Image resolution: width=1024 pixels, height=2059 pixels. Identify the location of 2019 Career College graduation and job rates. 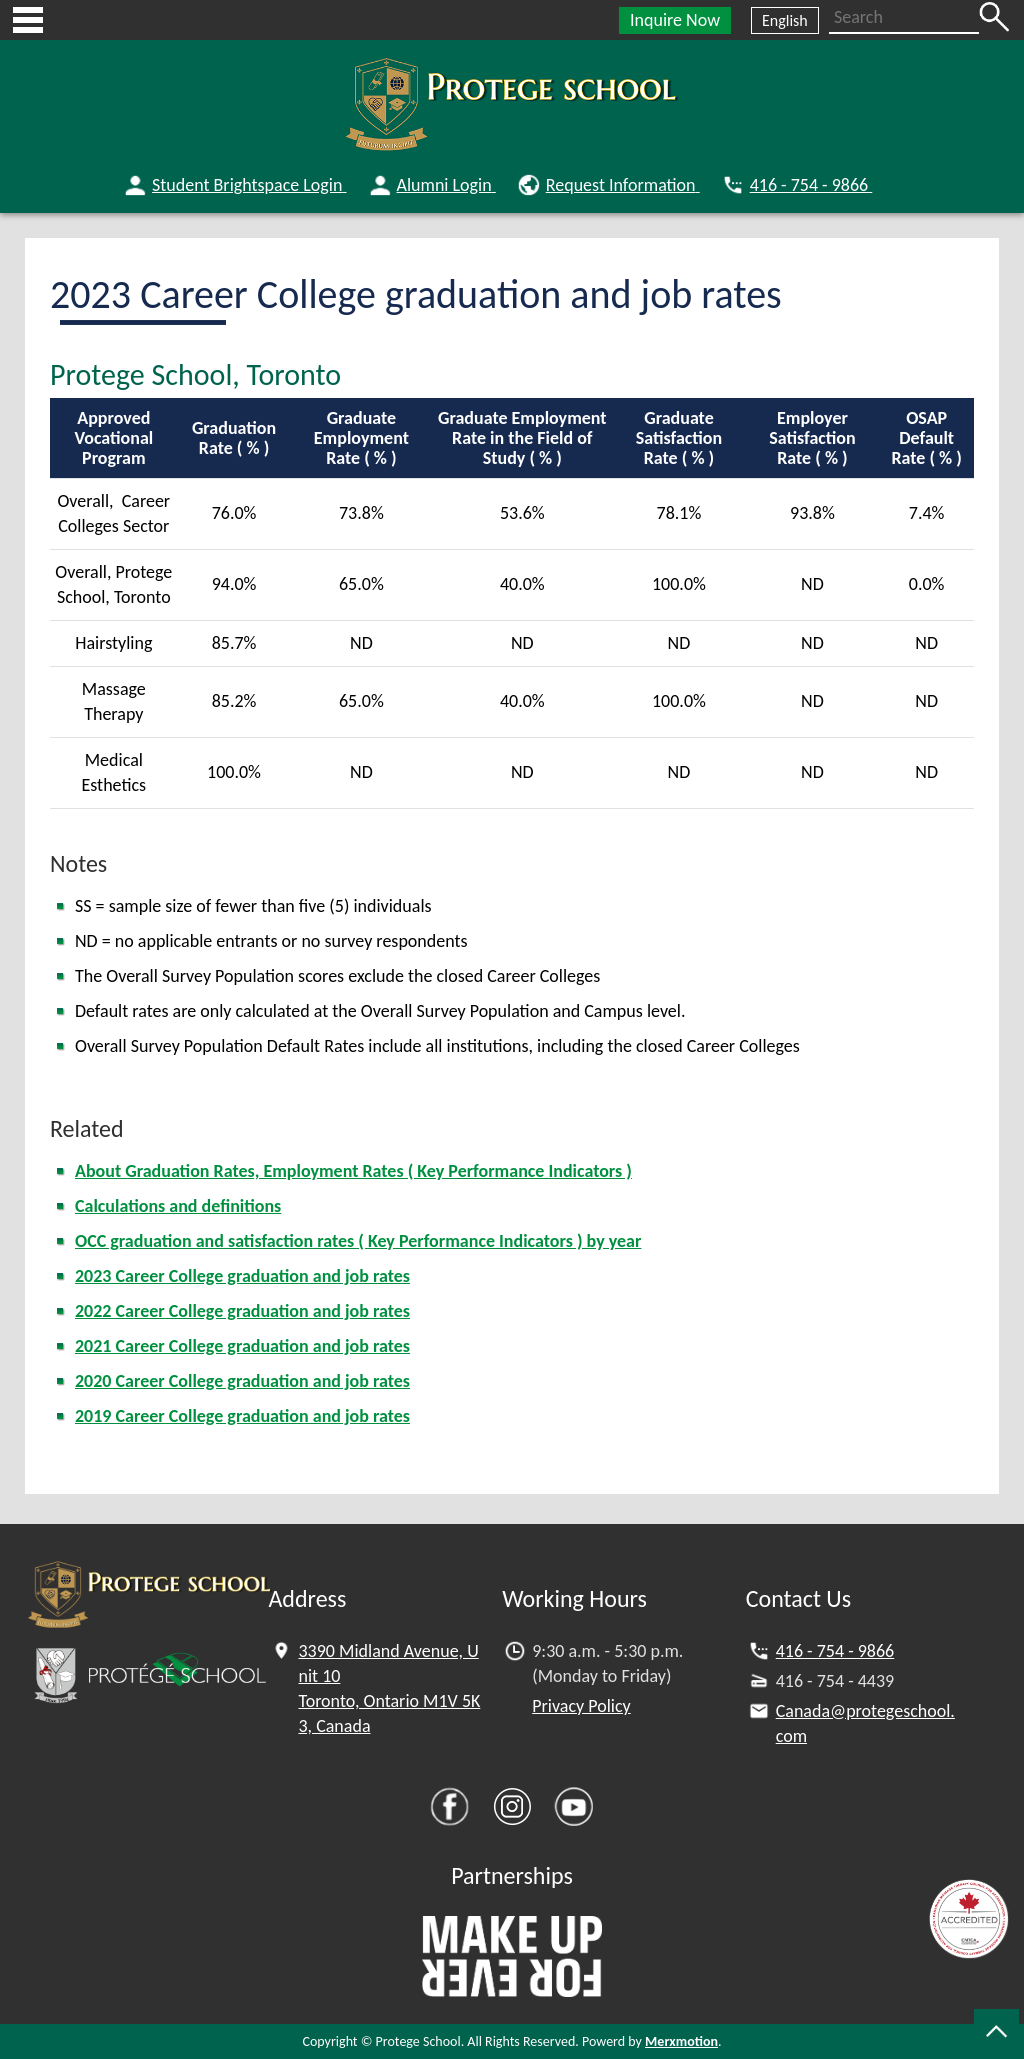
(242, 1416).